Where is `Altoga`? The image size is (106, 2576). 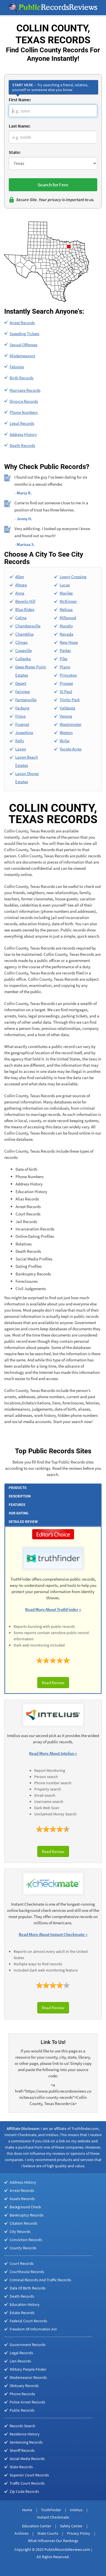
Altoga is located at coordinates (21, 584).